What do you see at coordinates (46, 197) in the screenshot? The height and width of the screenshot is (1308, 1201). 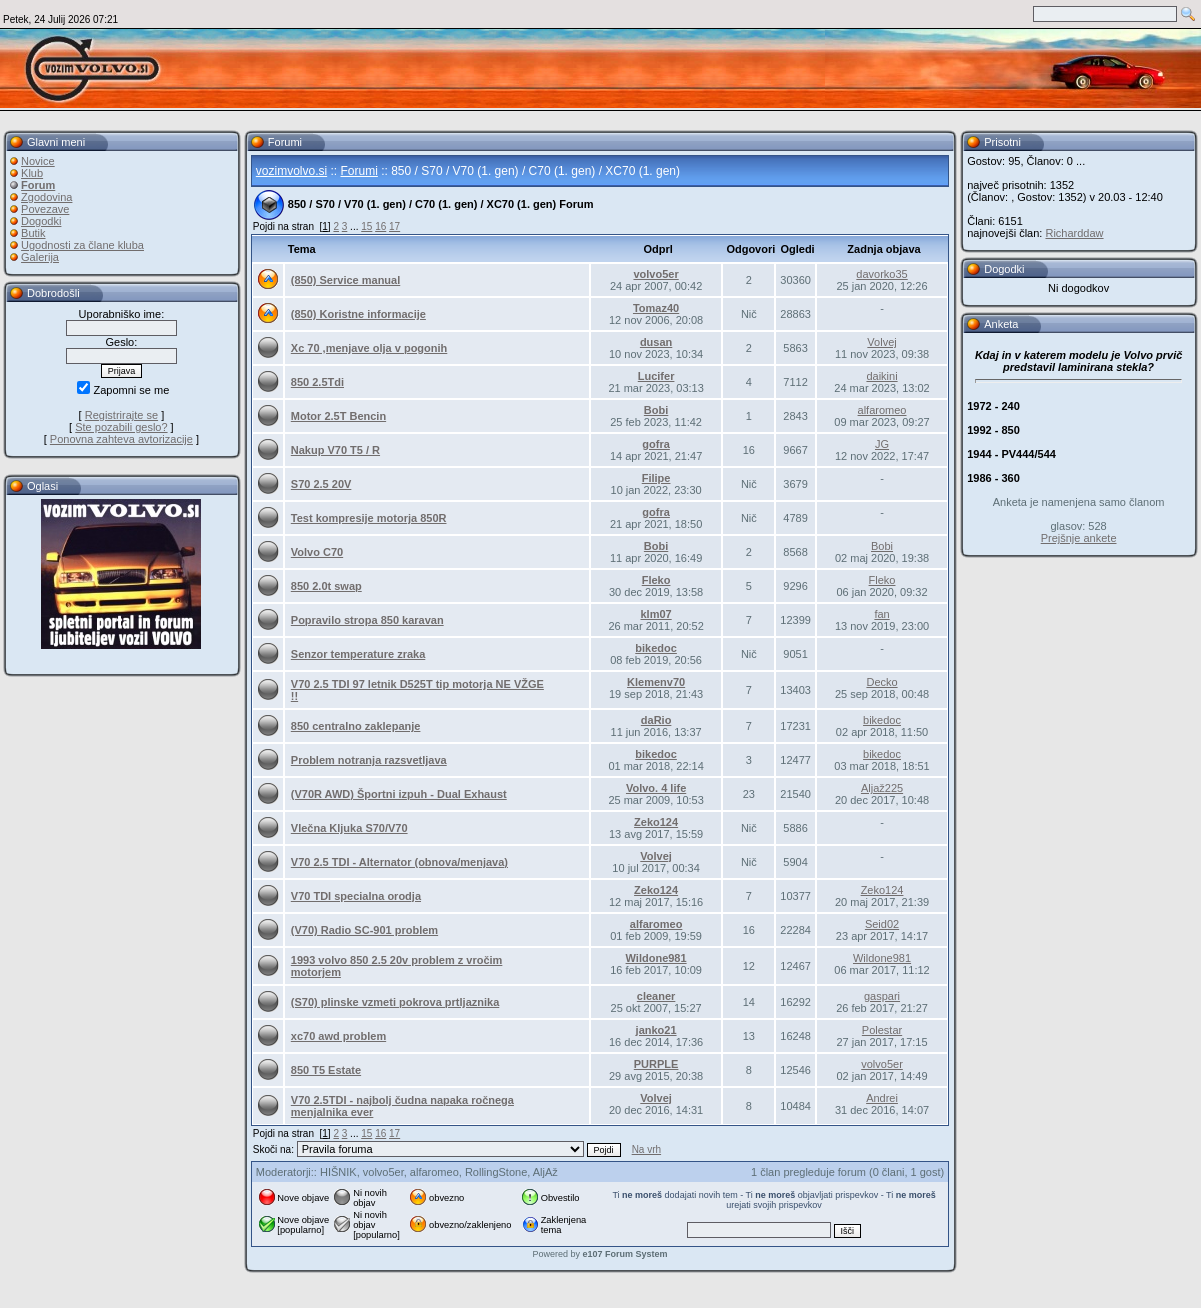 I see `Zgodovina` at bounding box center [46, 197].